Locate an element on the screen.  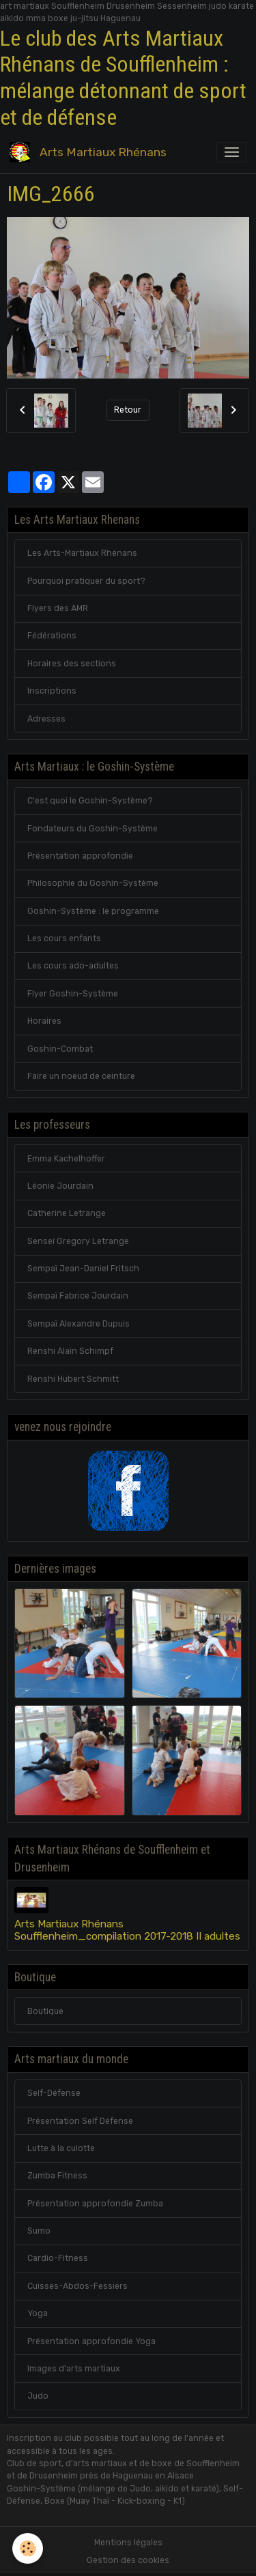
Yoga is located at coordinates (37, 2313).